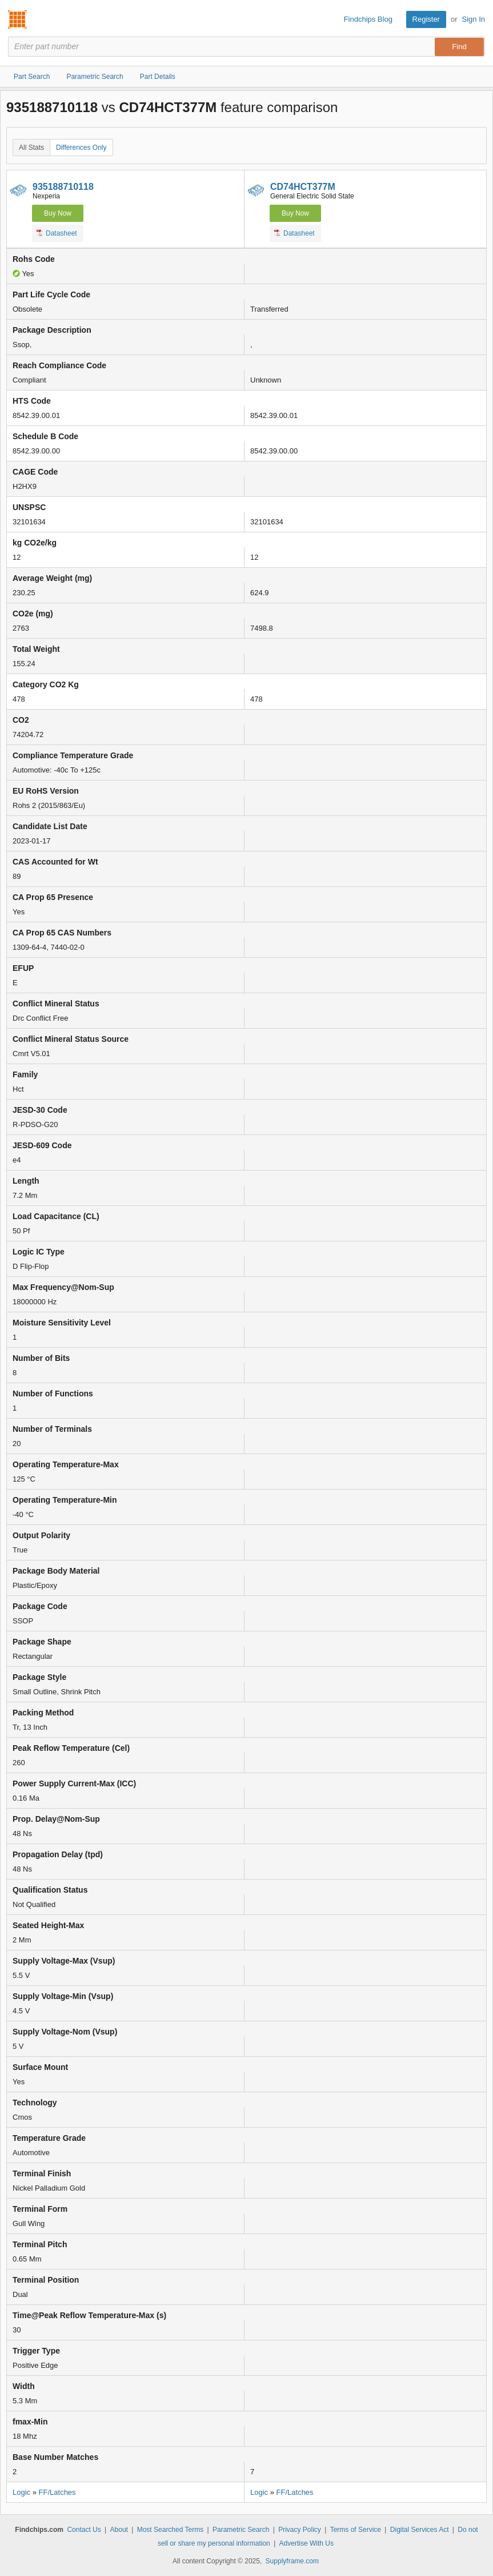 The width and height of the screenshot is (493, 2576). What do you see at coordinates (119, 2530) in the screenshot?
I see `About` at bounding box center [119, 2530].